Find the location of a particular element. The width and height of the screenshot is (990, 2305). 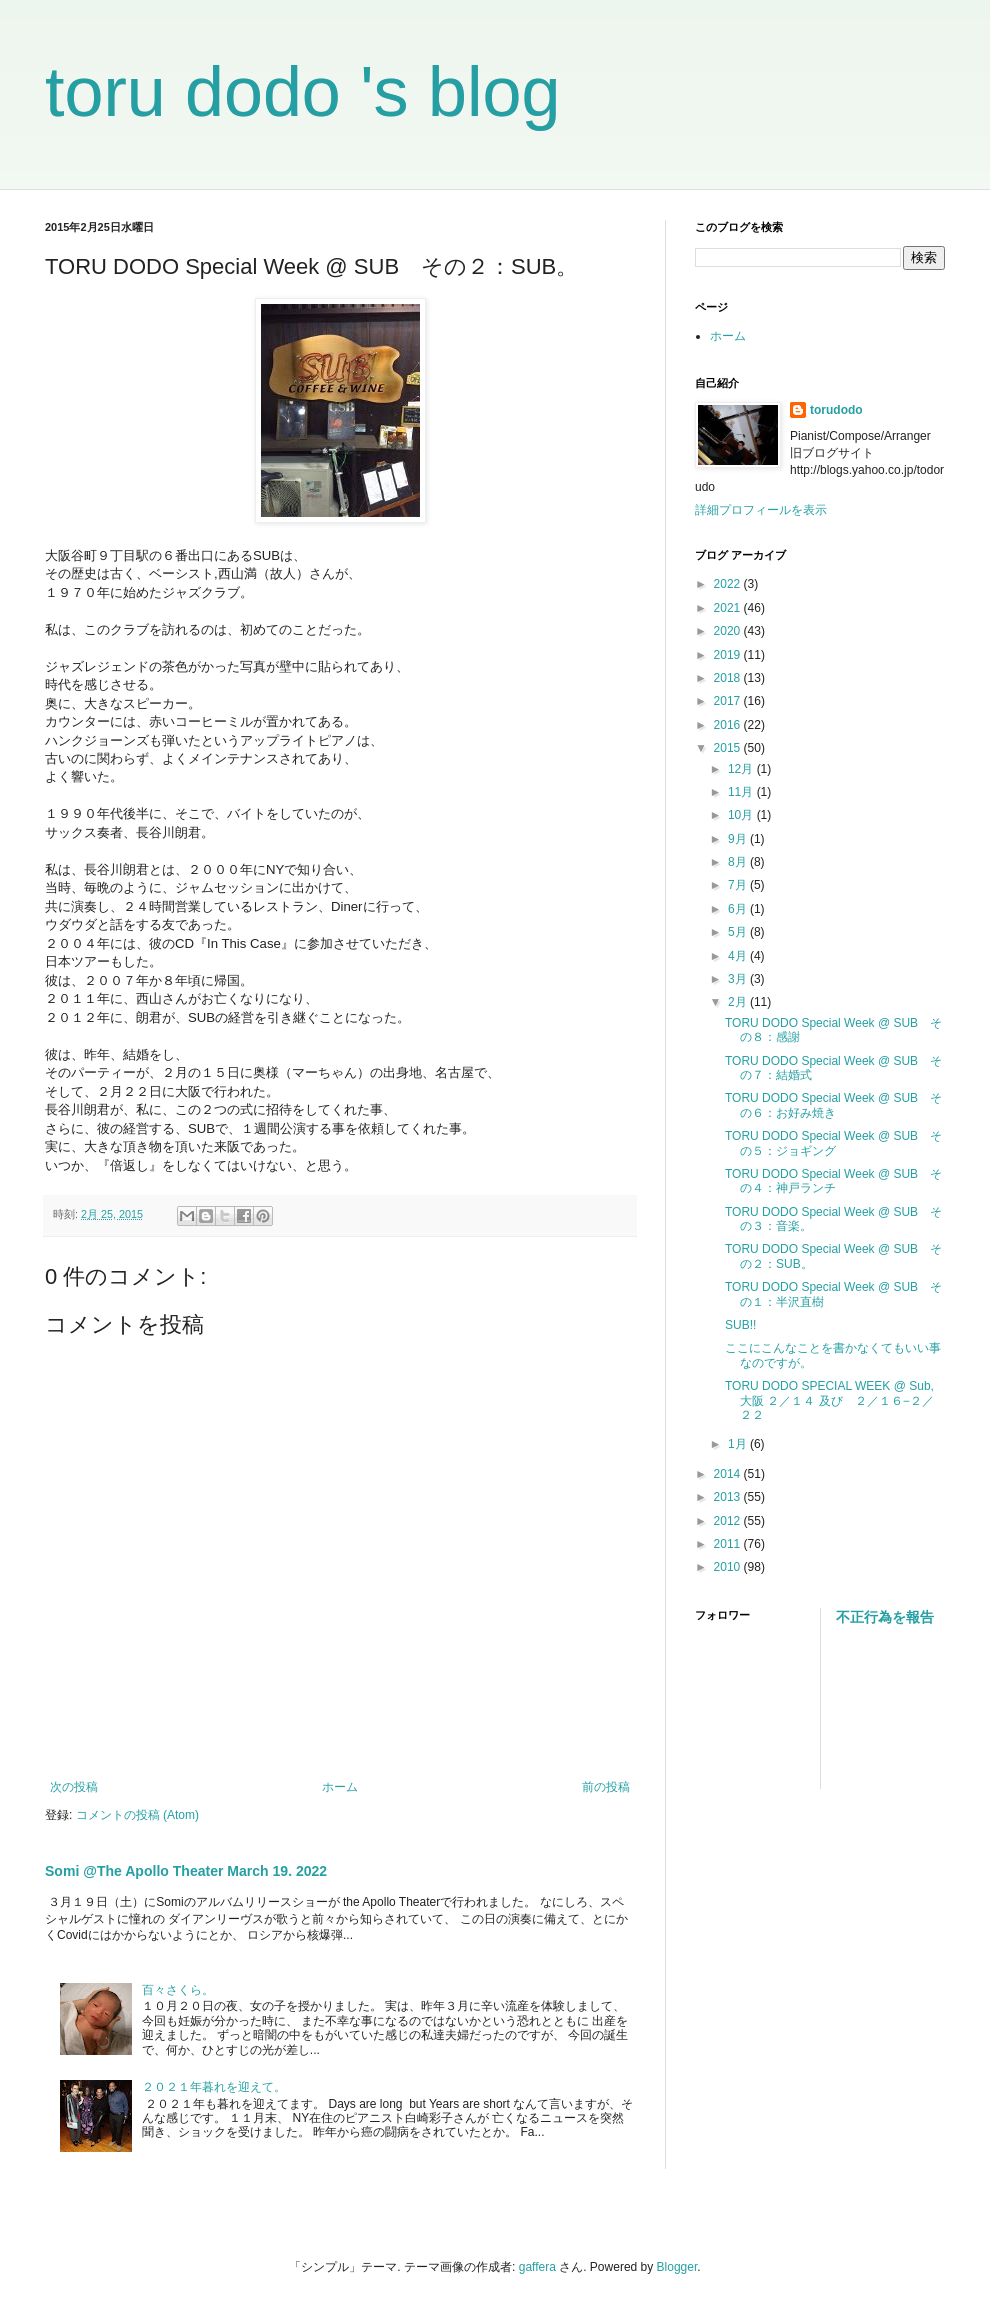

1月 is located at coordinates (739, 1444).